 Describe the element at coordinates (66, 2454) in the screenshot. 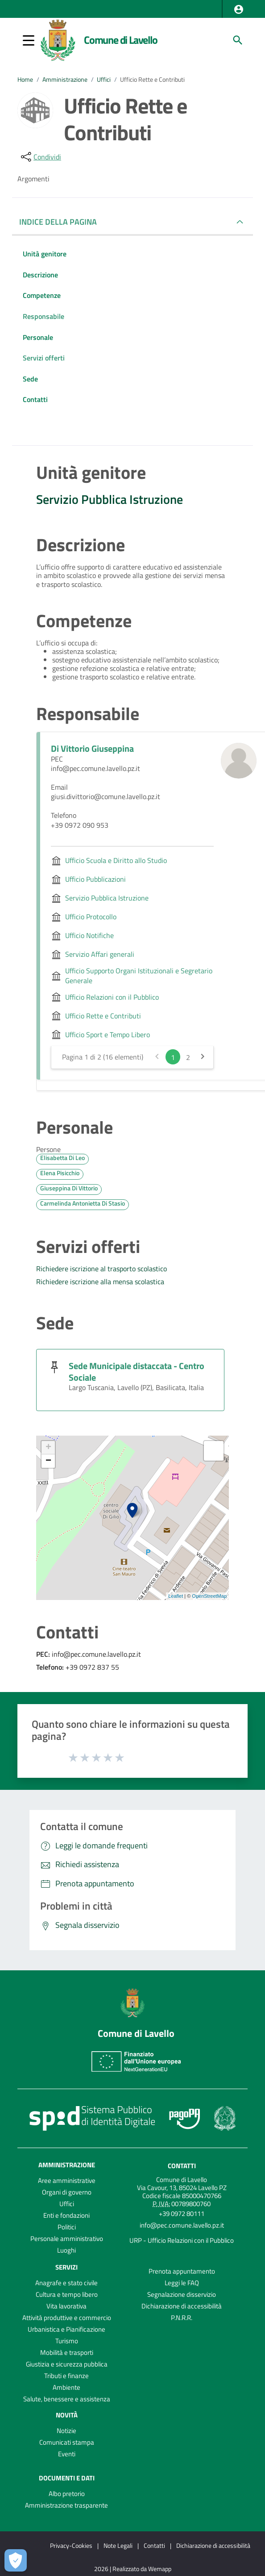

I see `Eventi` at that location.